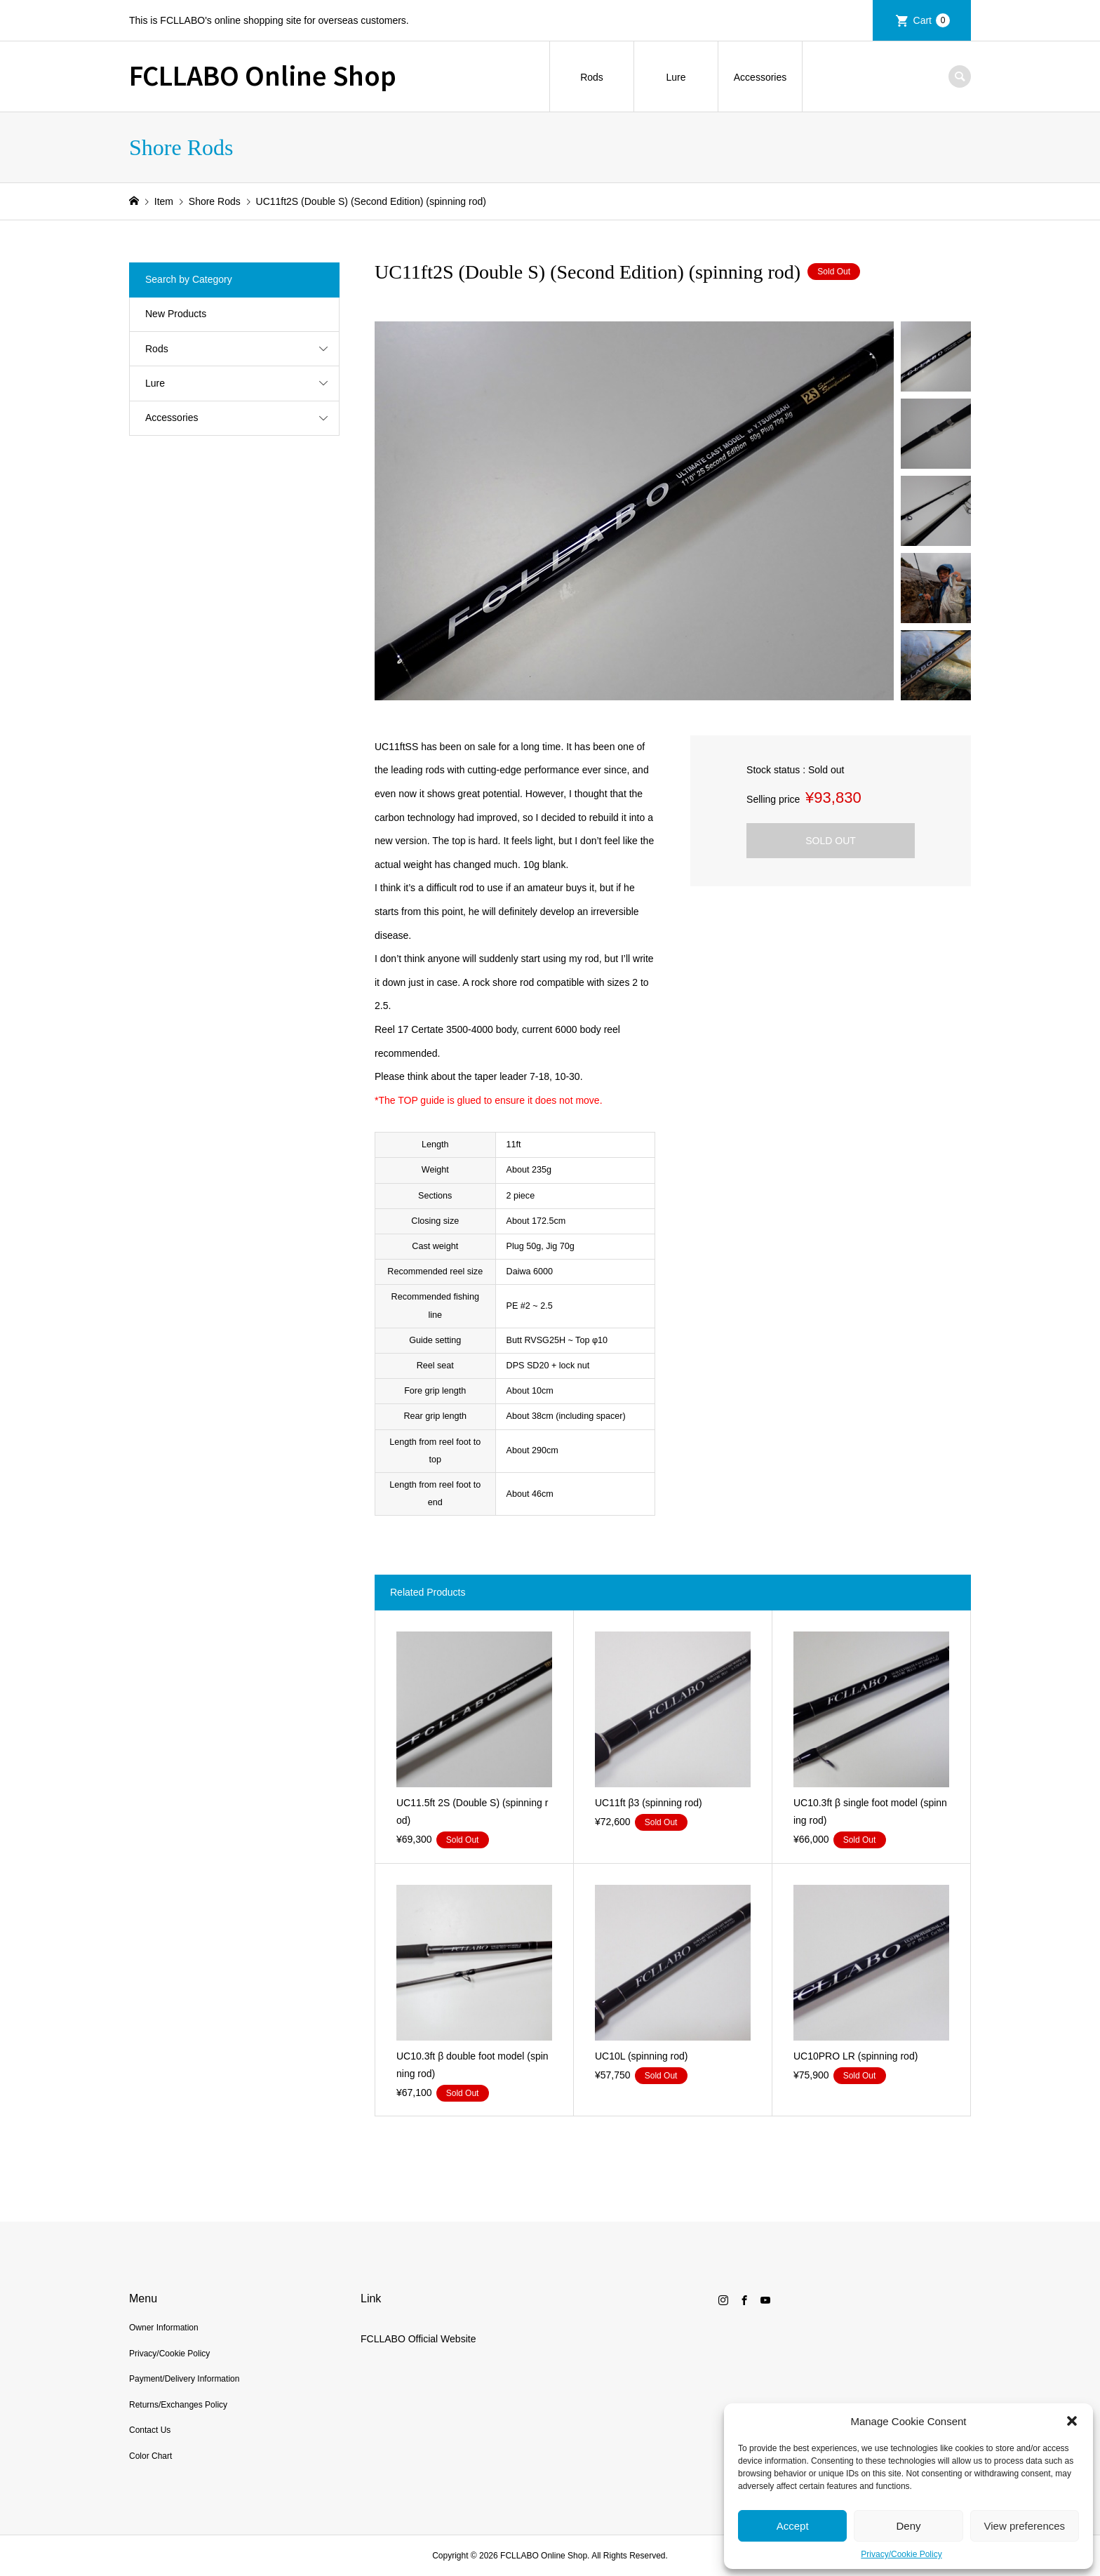 The height and width of the screenshot is (2576, 1100). I want to click on Color Chart, so click(150, 2456).